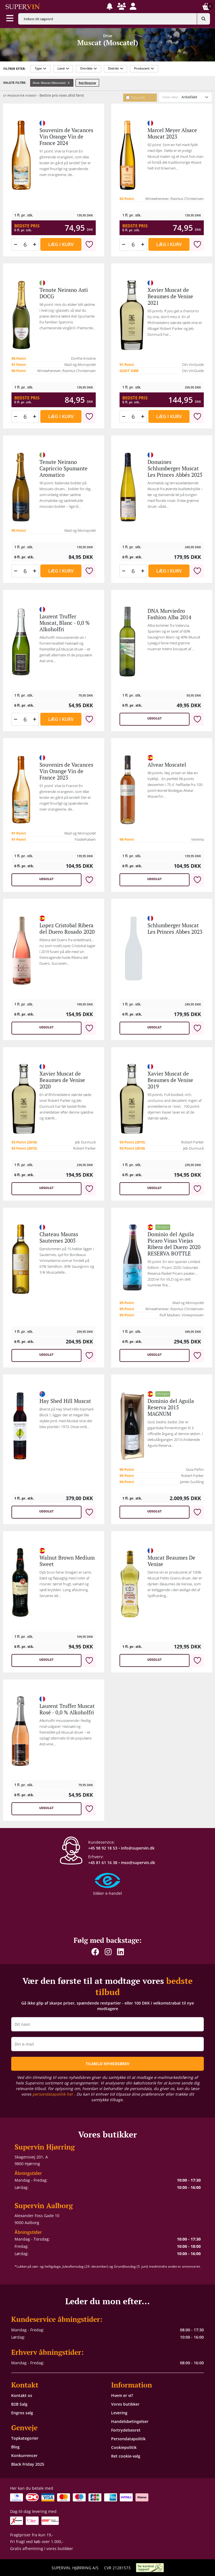  Describe the element at coordinates (27, 2464) in the screenshot. I see `Black Friday 2025` at that location.